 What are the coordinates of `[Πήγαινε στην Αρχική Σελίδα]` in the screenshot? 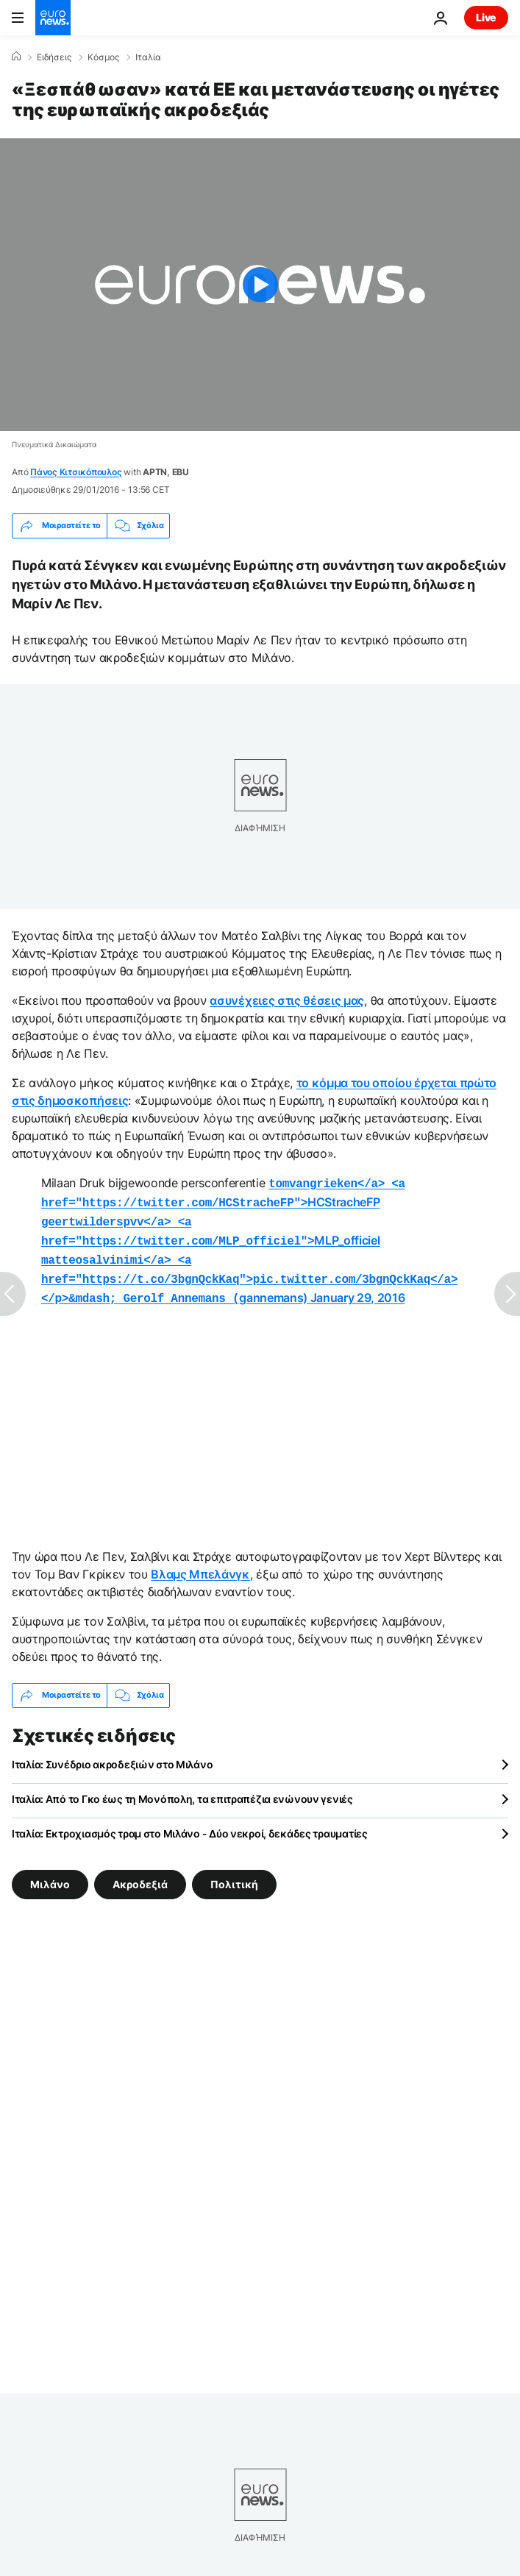 It's located at (53, 17).